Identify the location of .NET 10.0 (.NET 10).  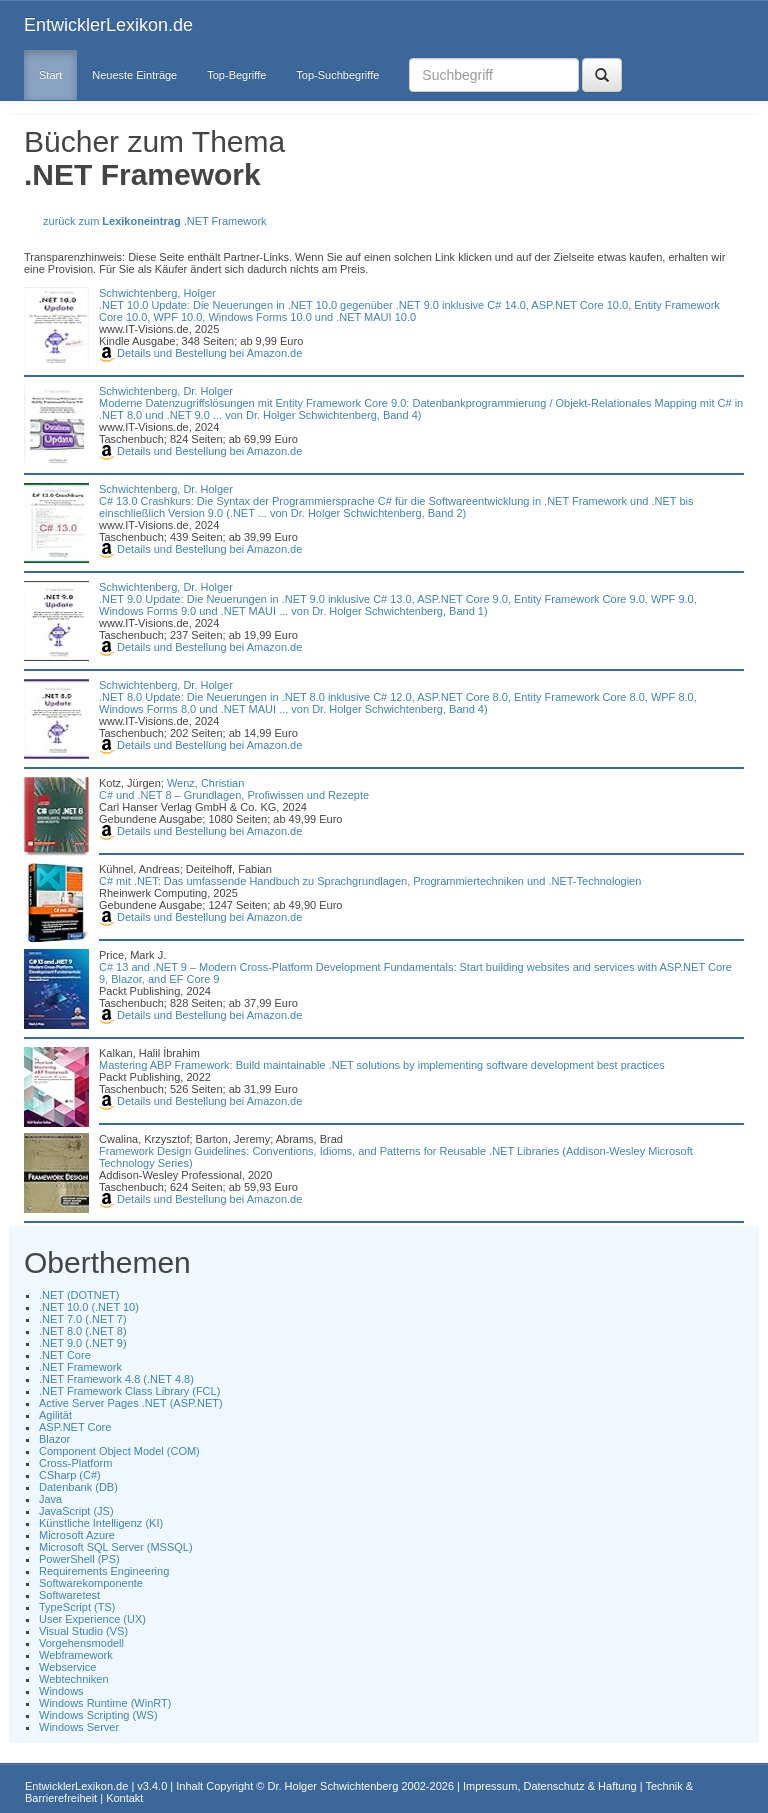
(89, 1307).